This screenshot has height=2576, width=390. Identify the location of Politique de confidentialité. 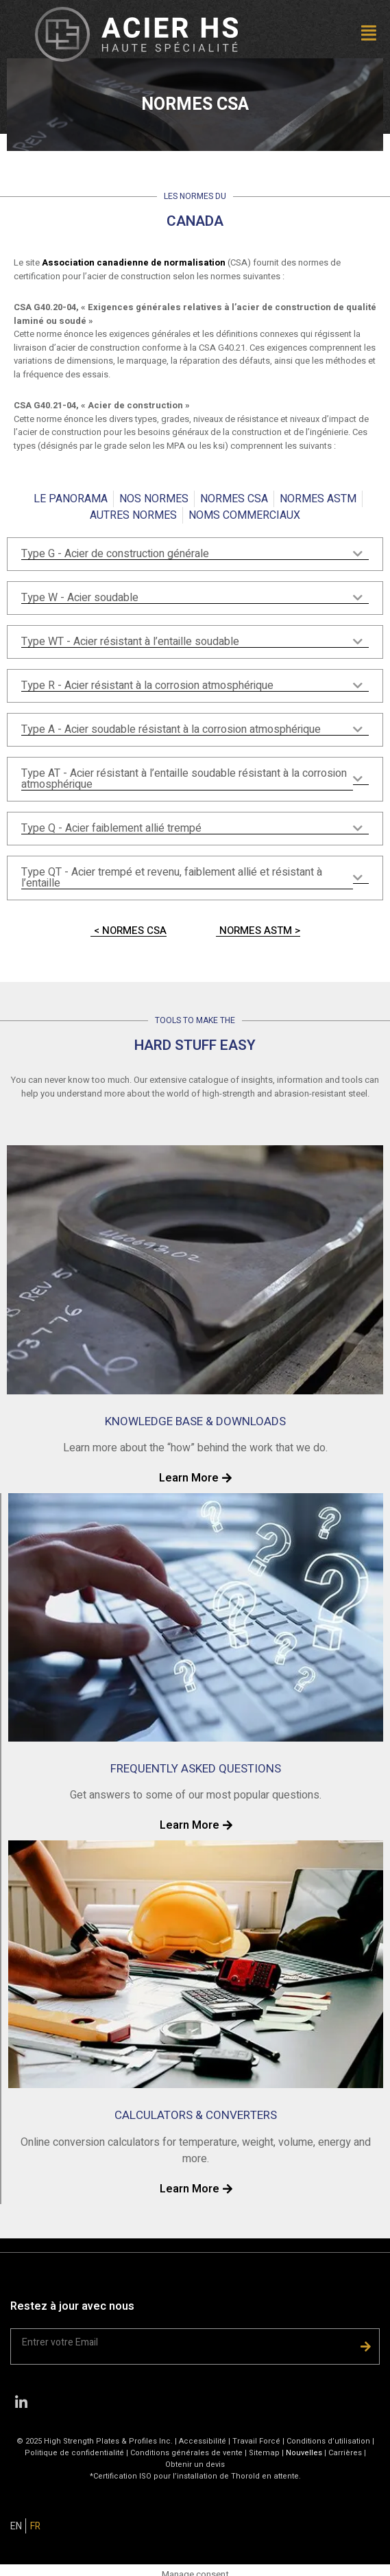
(74, 2453).